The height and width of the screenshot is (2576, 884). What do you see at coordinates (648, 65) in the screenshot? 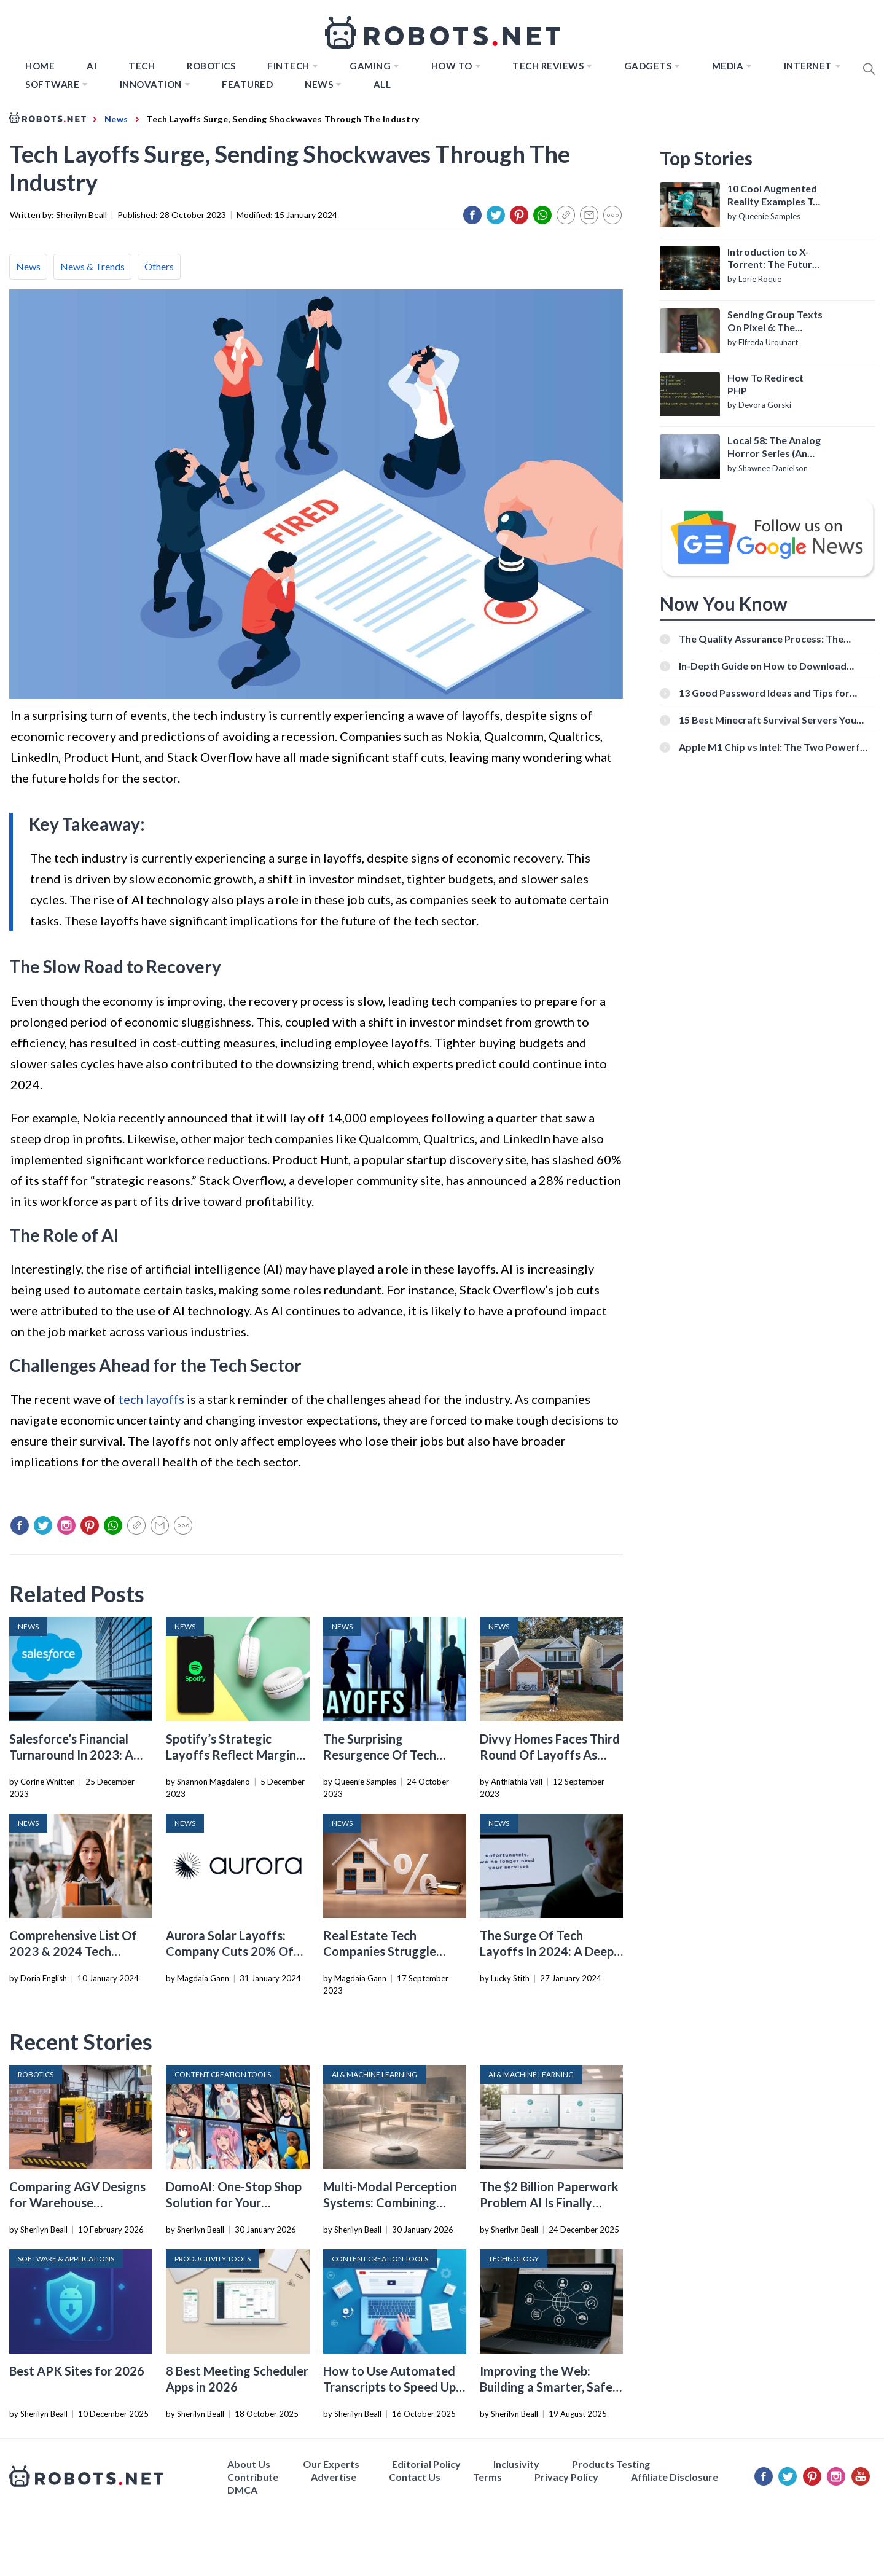
I see `Gadgets` at bounding box center [648, 65].